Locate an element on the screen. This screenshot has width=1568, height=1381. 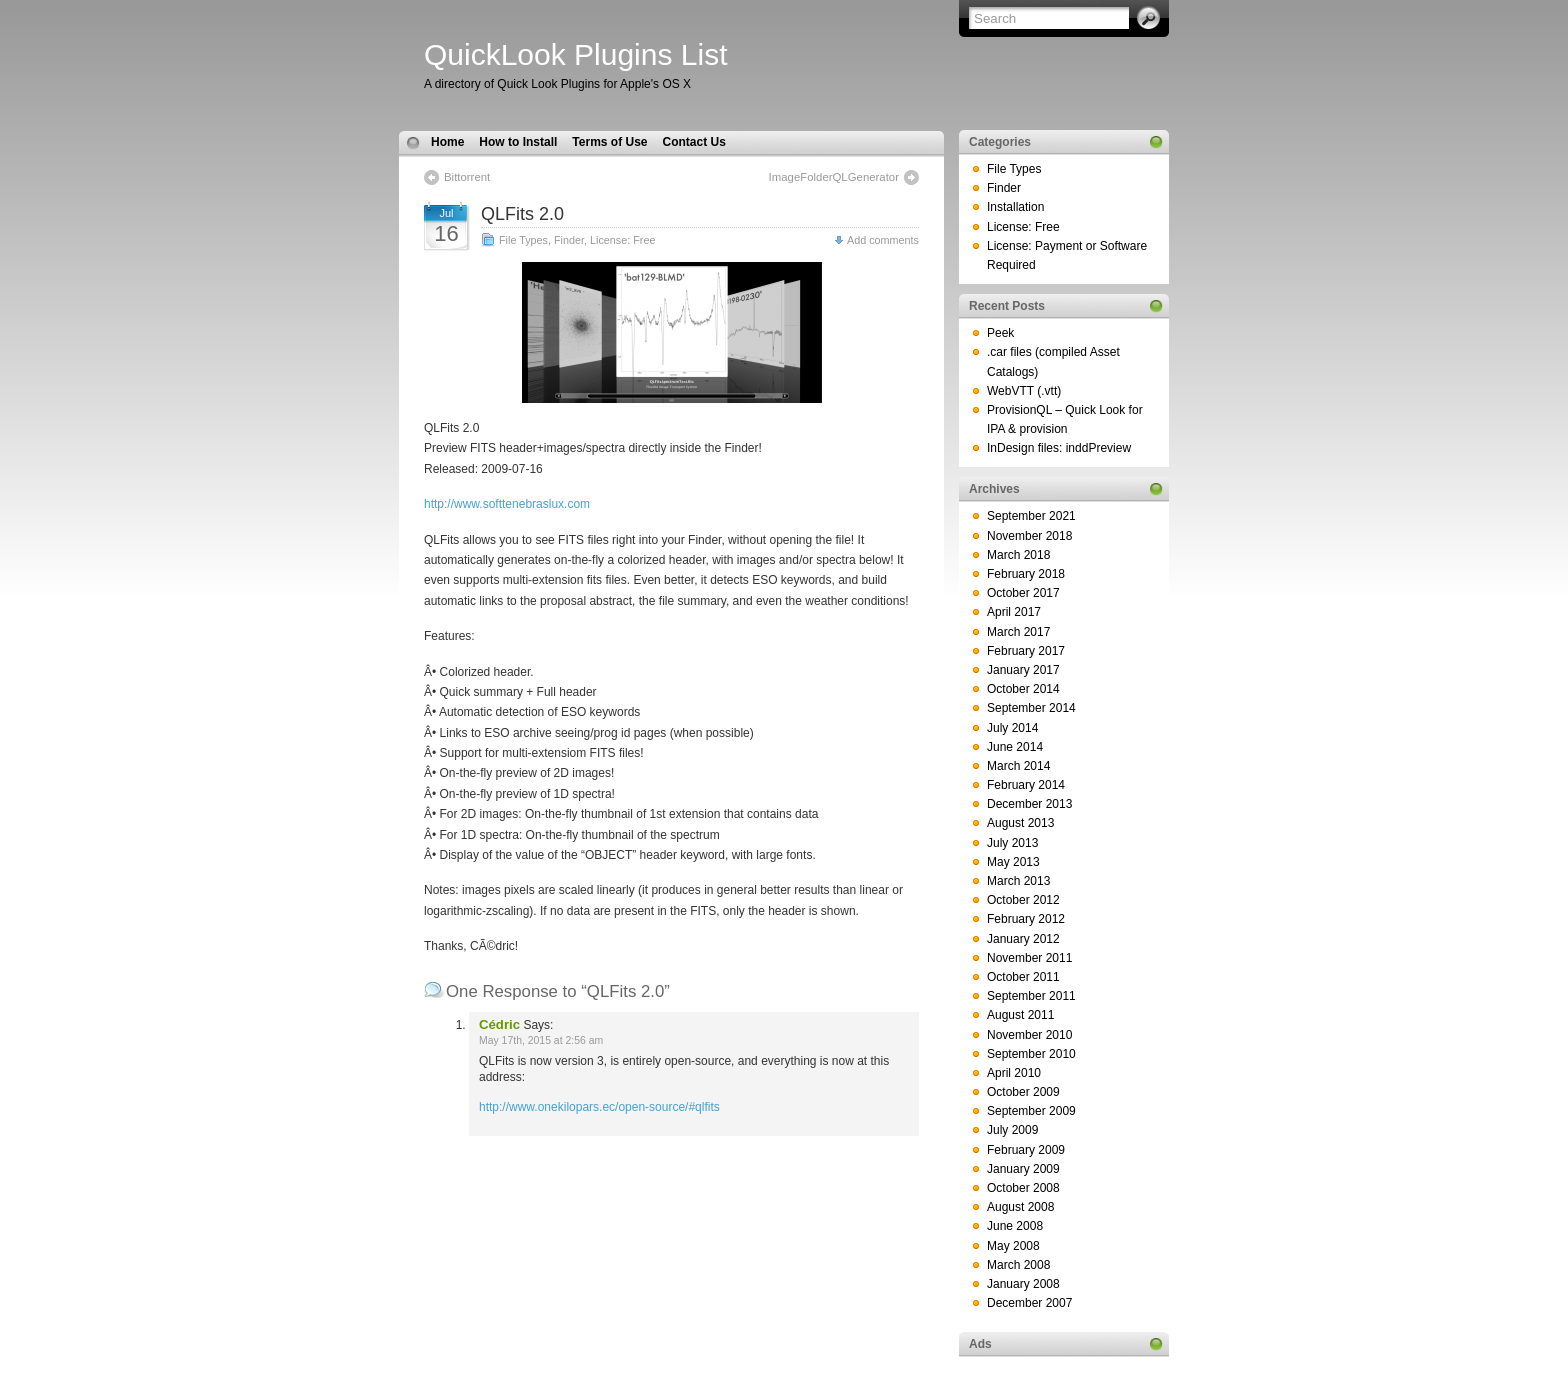
WebVTT (.vtt) is located at coordinates (1024, 391).